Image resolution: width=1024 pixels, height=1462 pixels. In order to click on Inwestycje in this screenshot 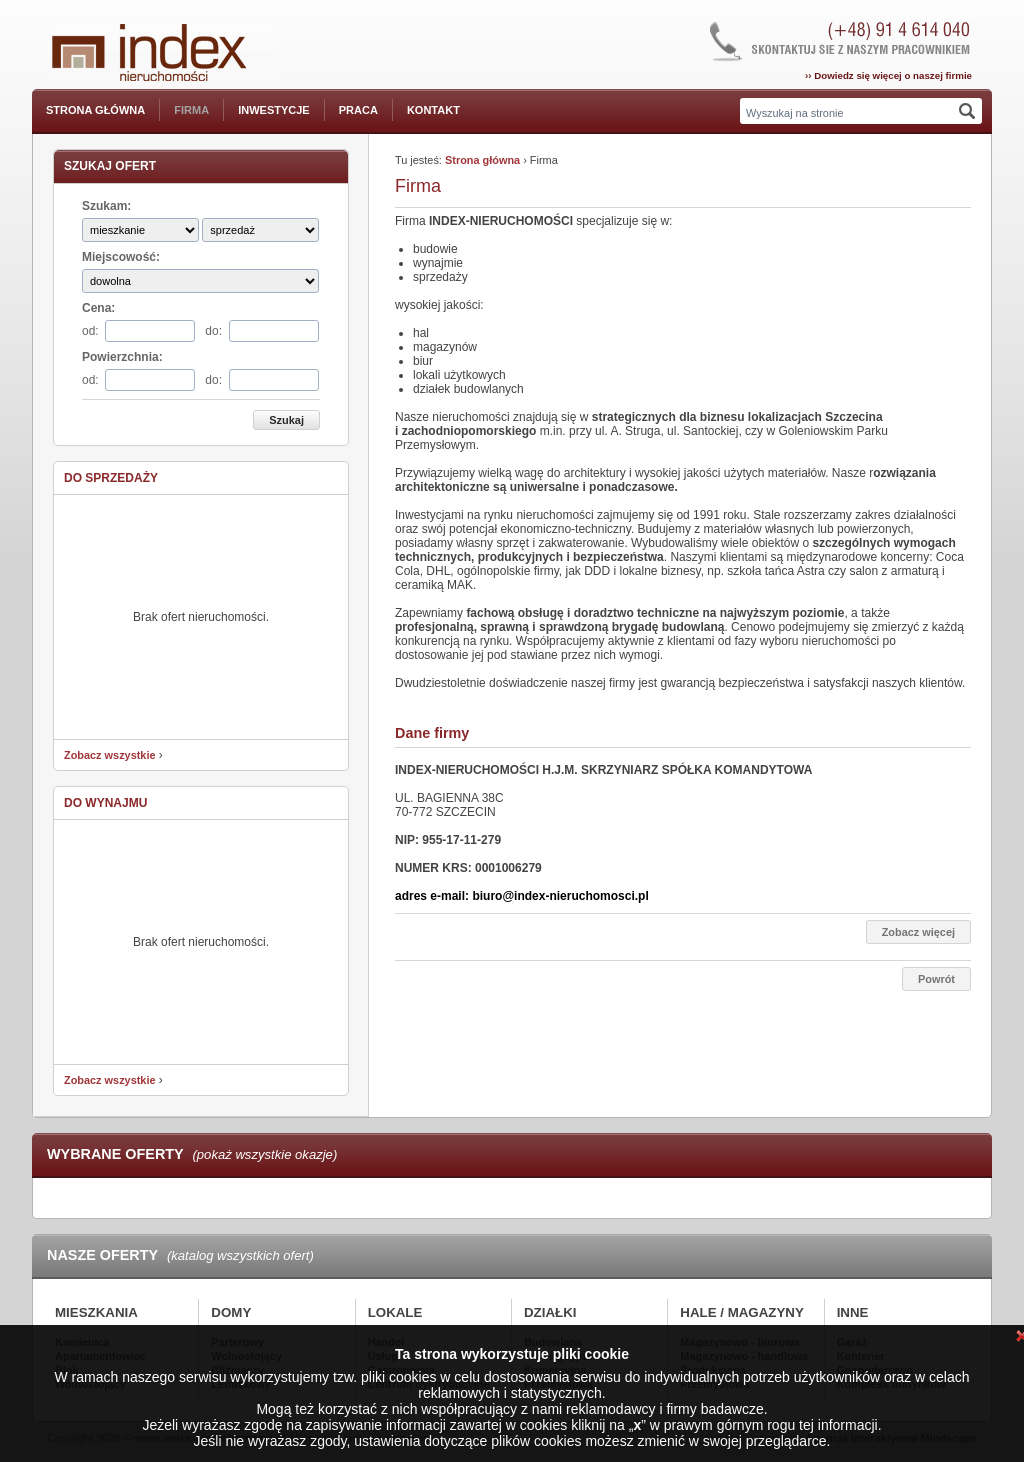, I will do `click(274, 110)`.